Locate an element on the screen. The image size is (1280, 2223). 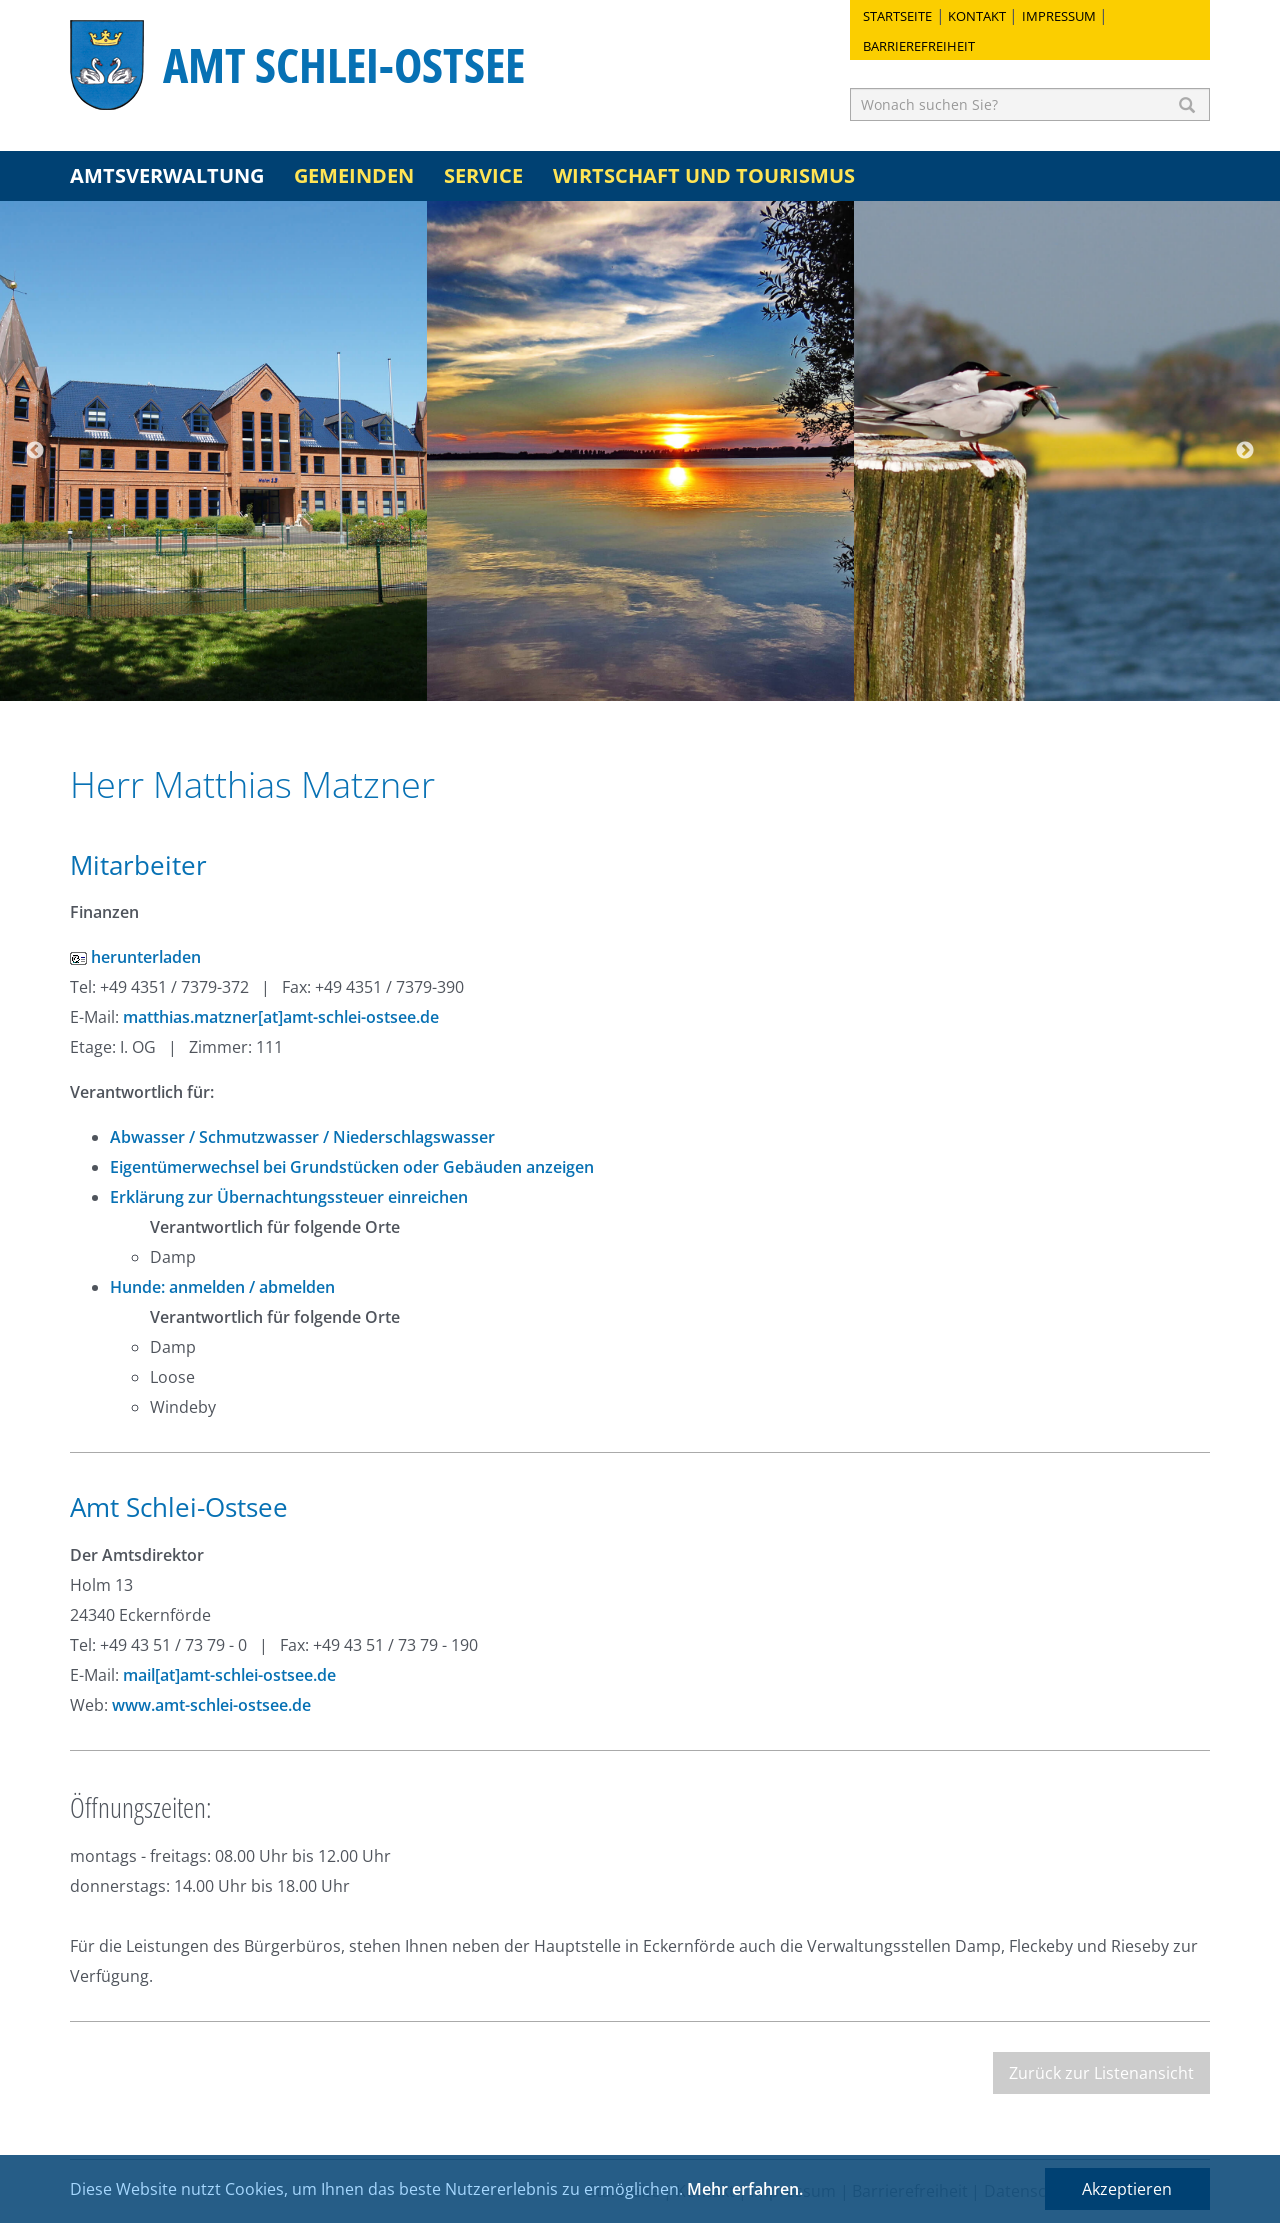
Gemeinden is located at coordinates (354, 175).